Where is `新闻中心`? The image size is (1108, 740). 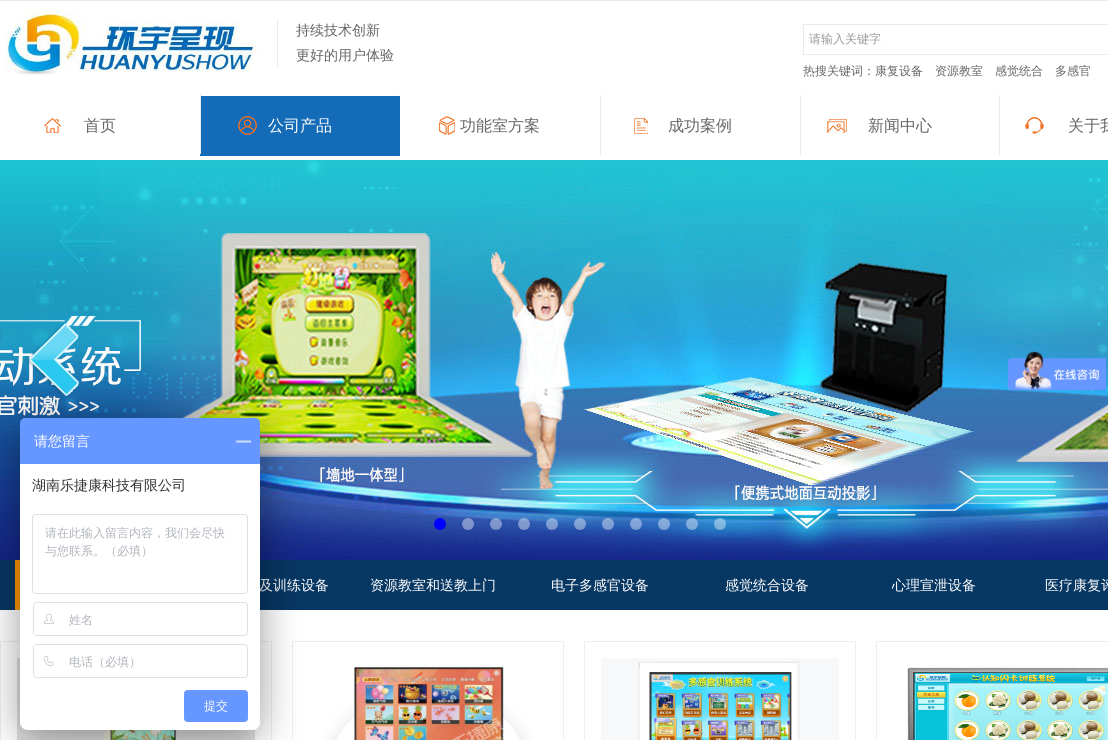 新闻中心 is located at coordinates (900, 125).